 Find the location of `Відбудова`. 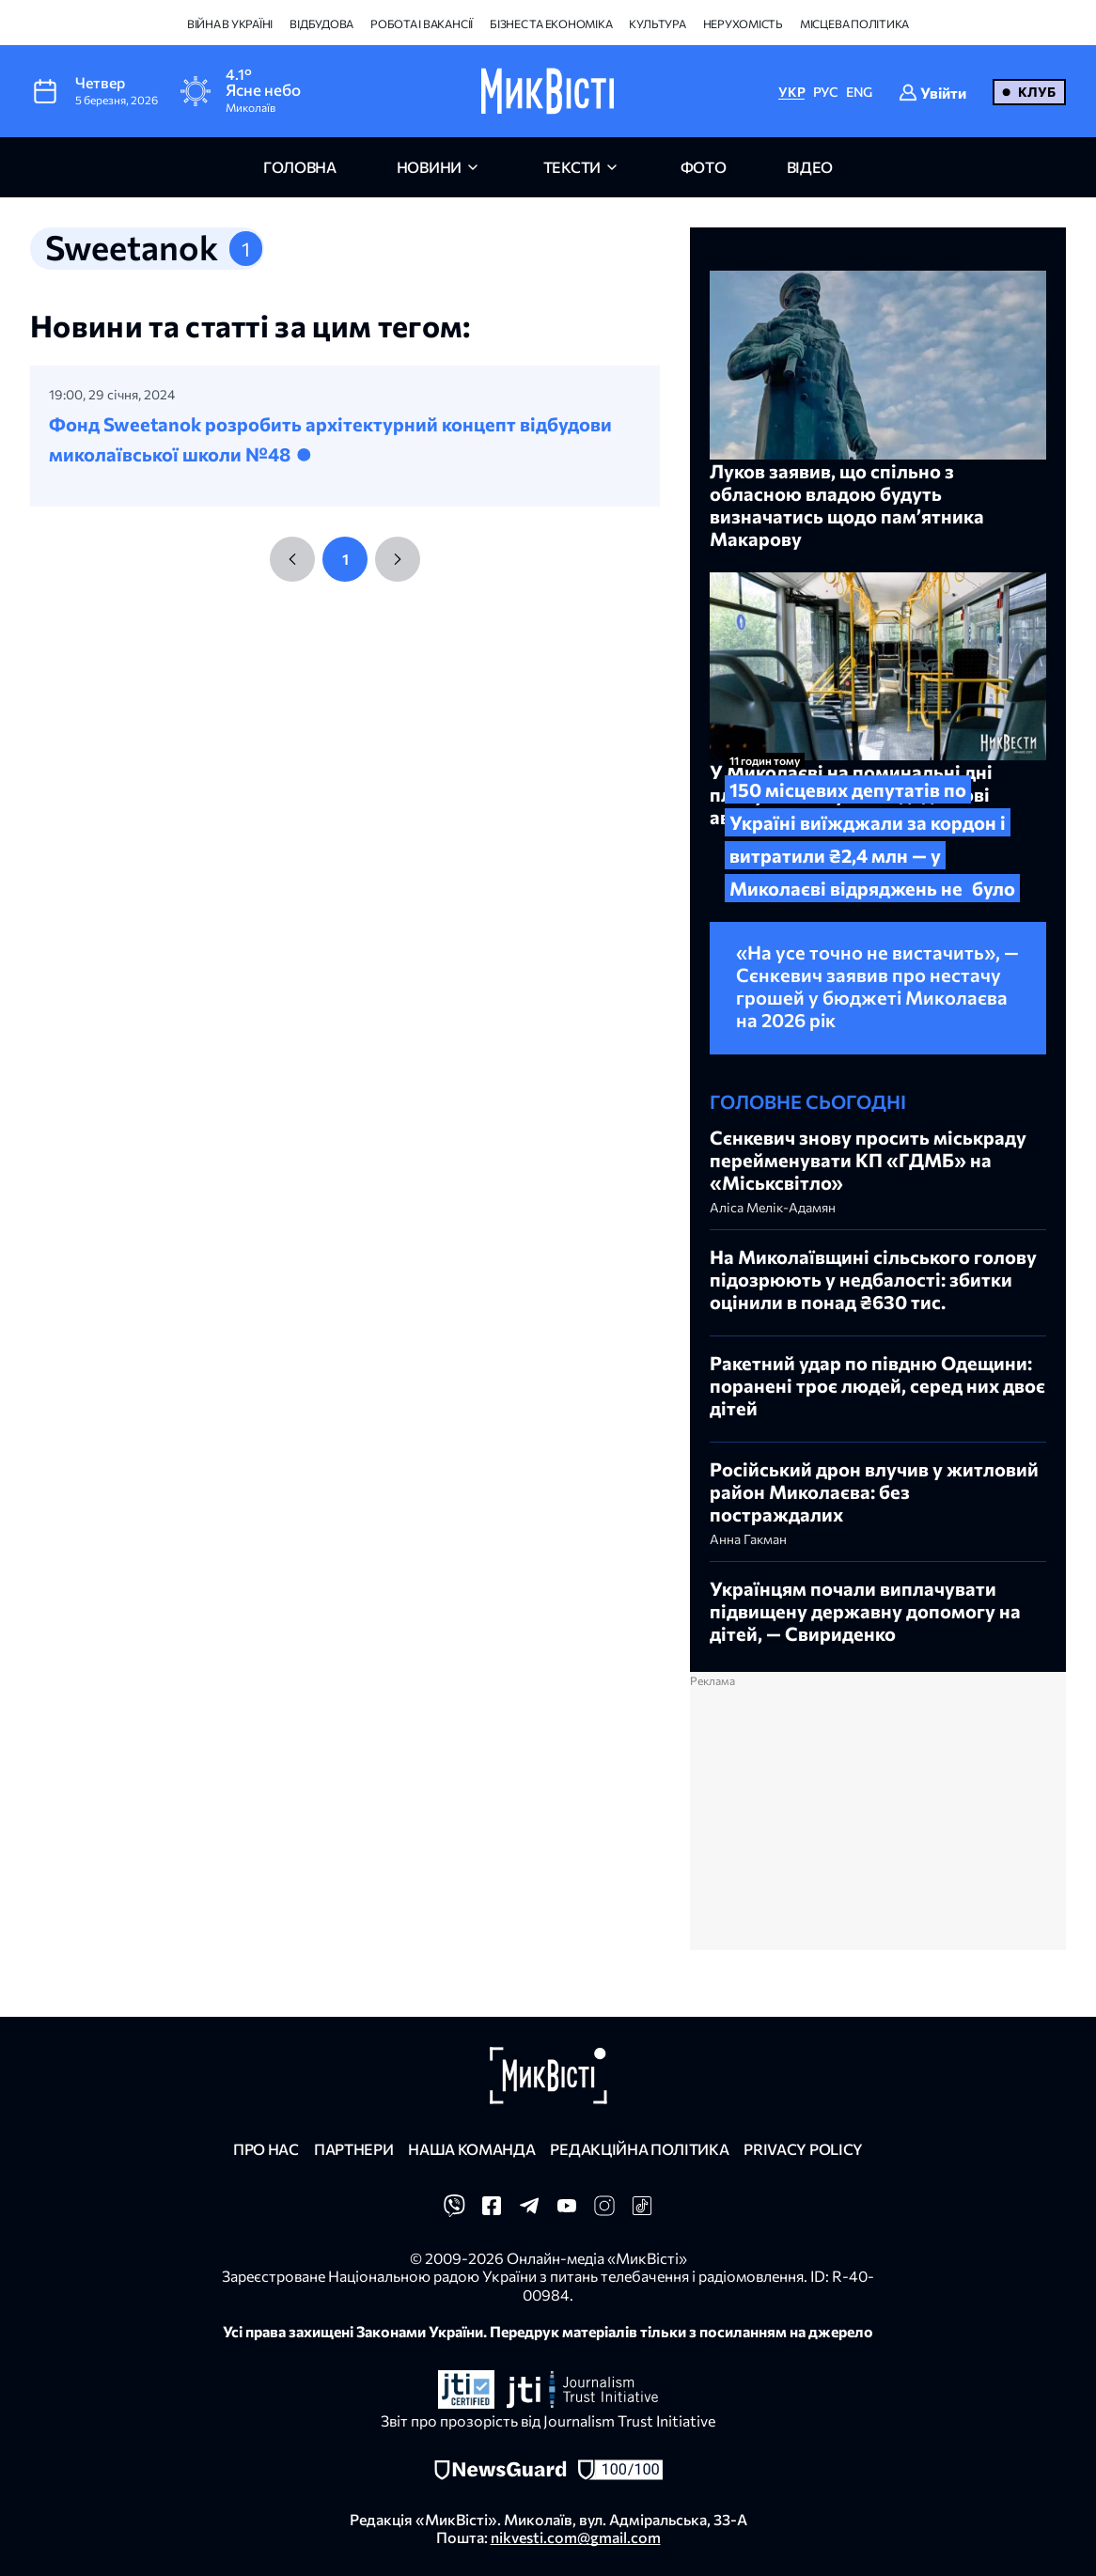

Відбудова is located at coordinates (321, 23).